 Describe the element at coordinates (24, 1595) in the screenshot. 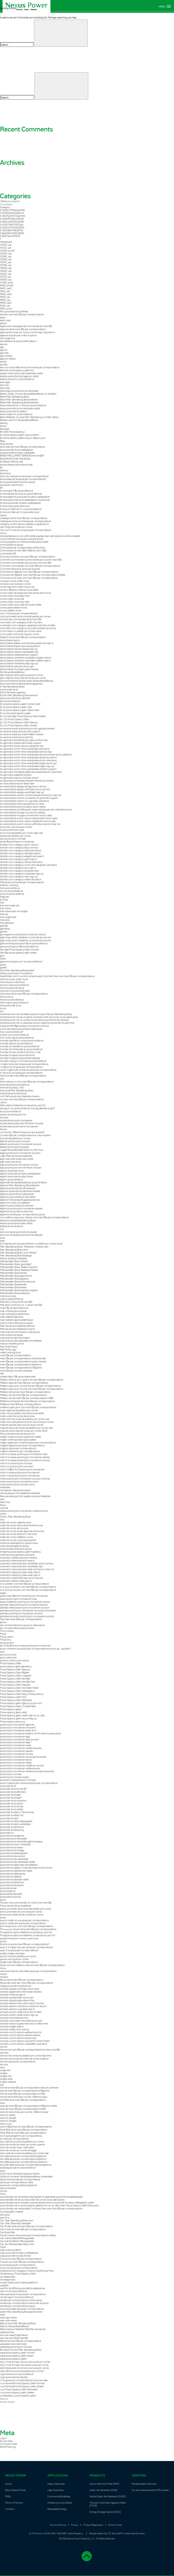

I see `paras maa lГ¶ytГ¤Г¤ postimyynti morsiamen` at that location.